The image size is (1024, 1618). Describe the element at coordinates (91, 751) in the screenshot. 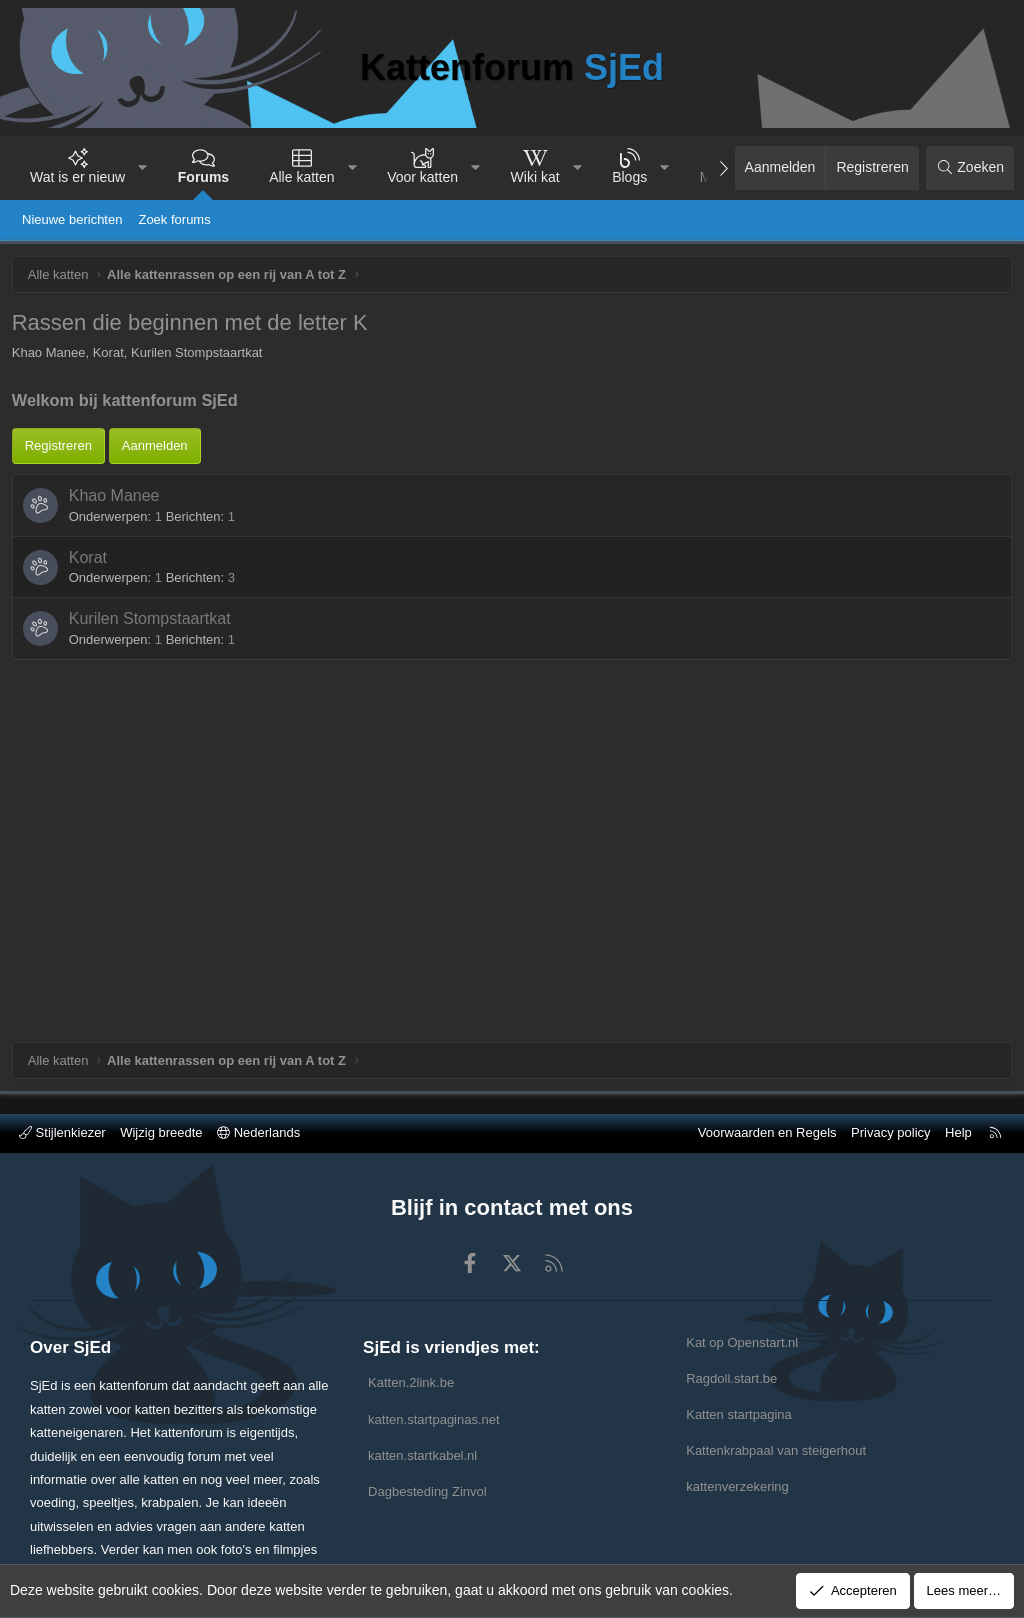

I see `Korat` at that location.